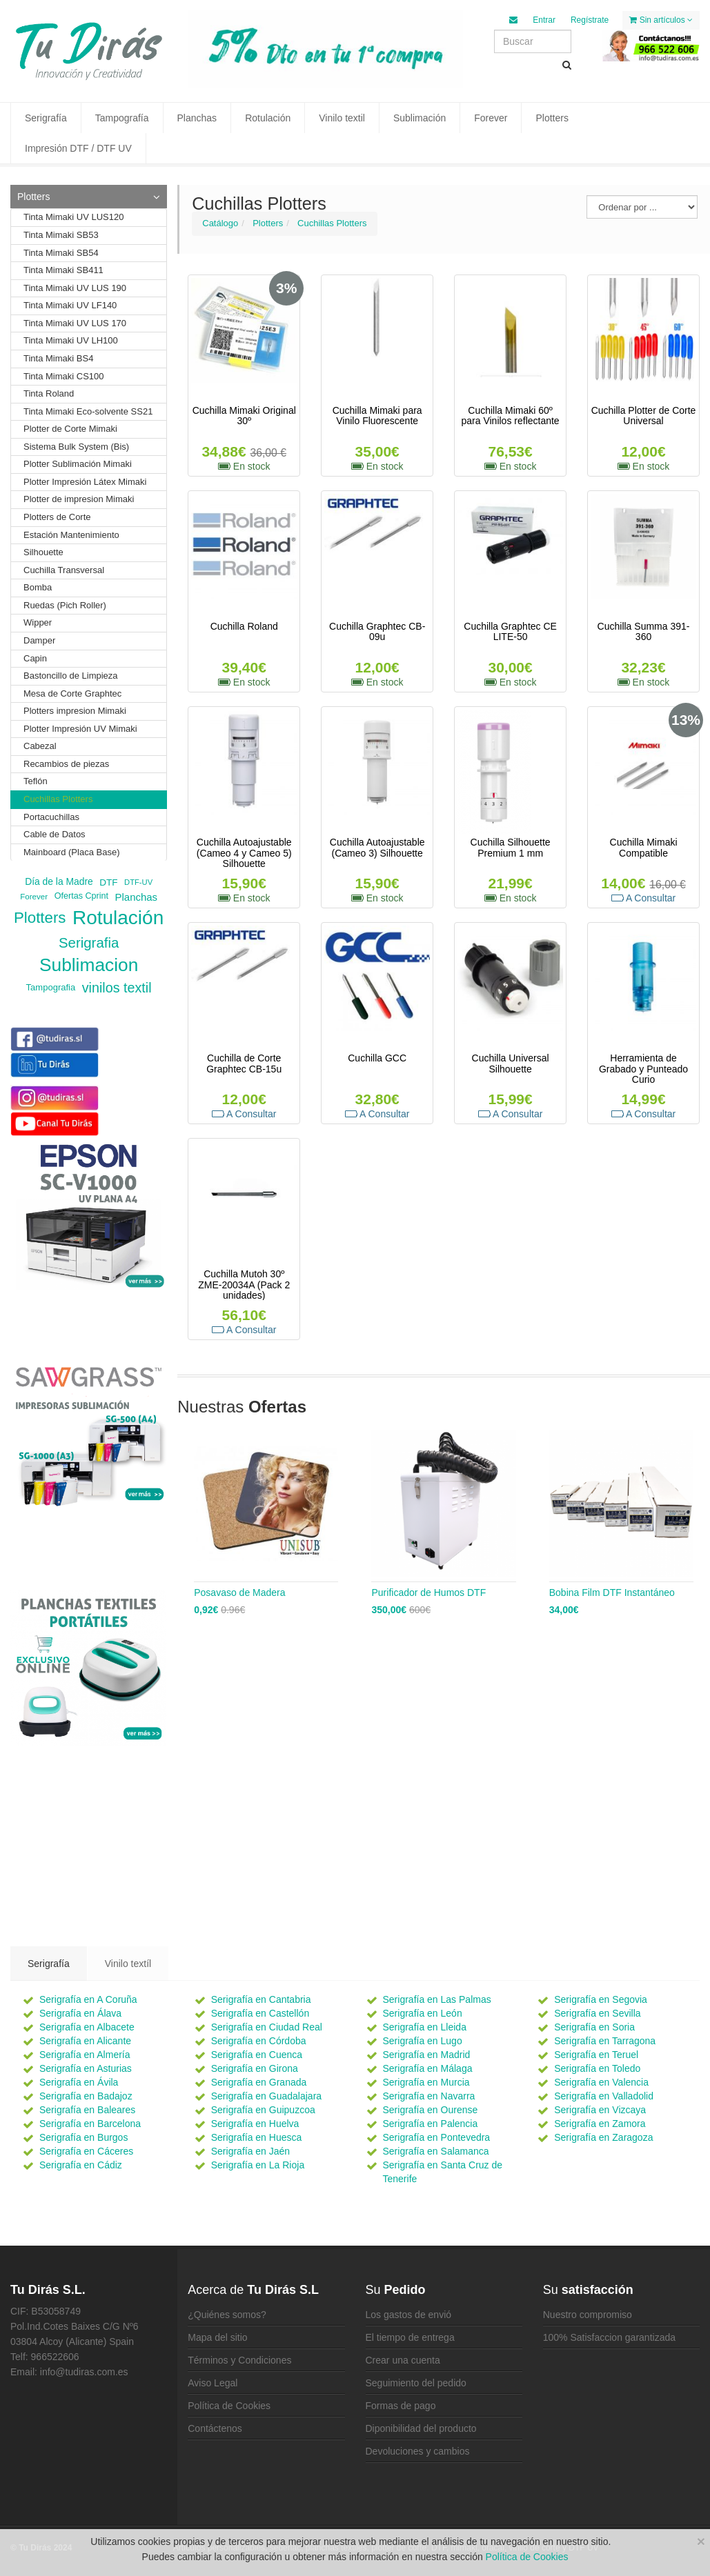 Image resolution: width=710 pixels, height=2576 pixels. What do you see at coordinates (544, 20) in the screenshot?
I see `Entrar` at bounding box center [544, 20].